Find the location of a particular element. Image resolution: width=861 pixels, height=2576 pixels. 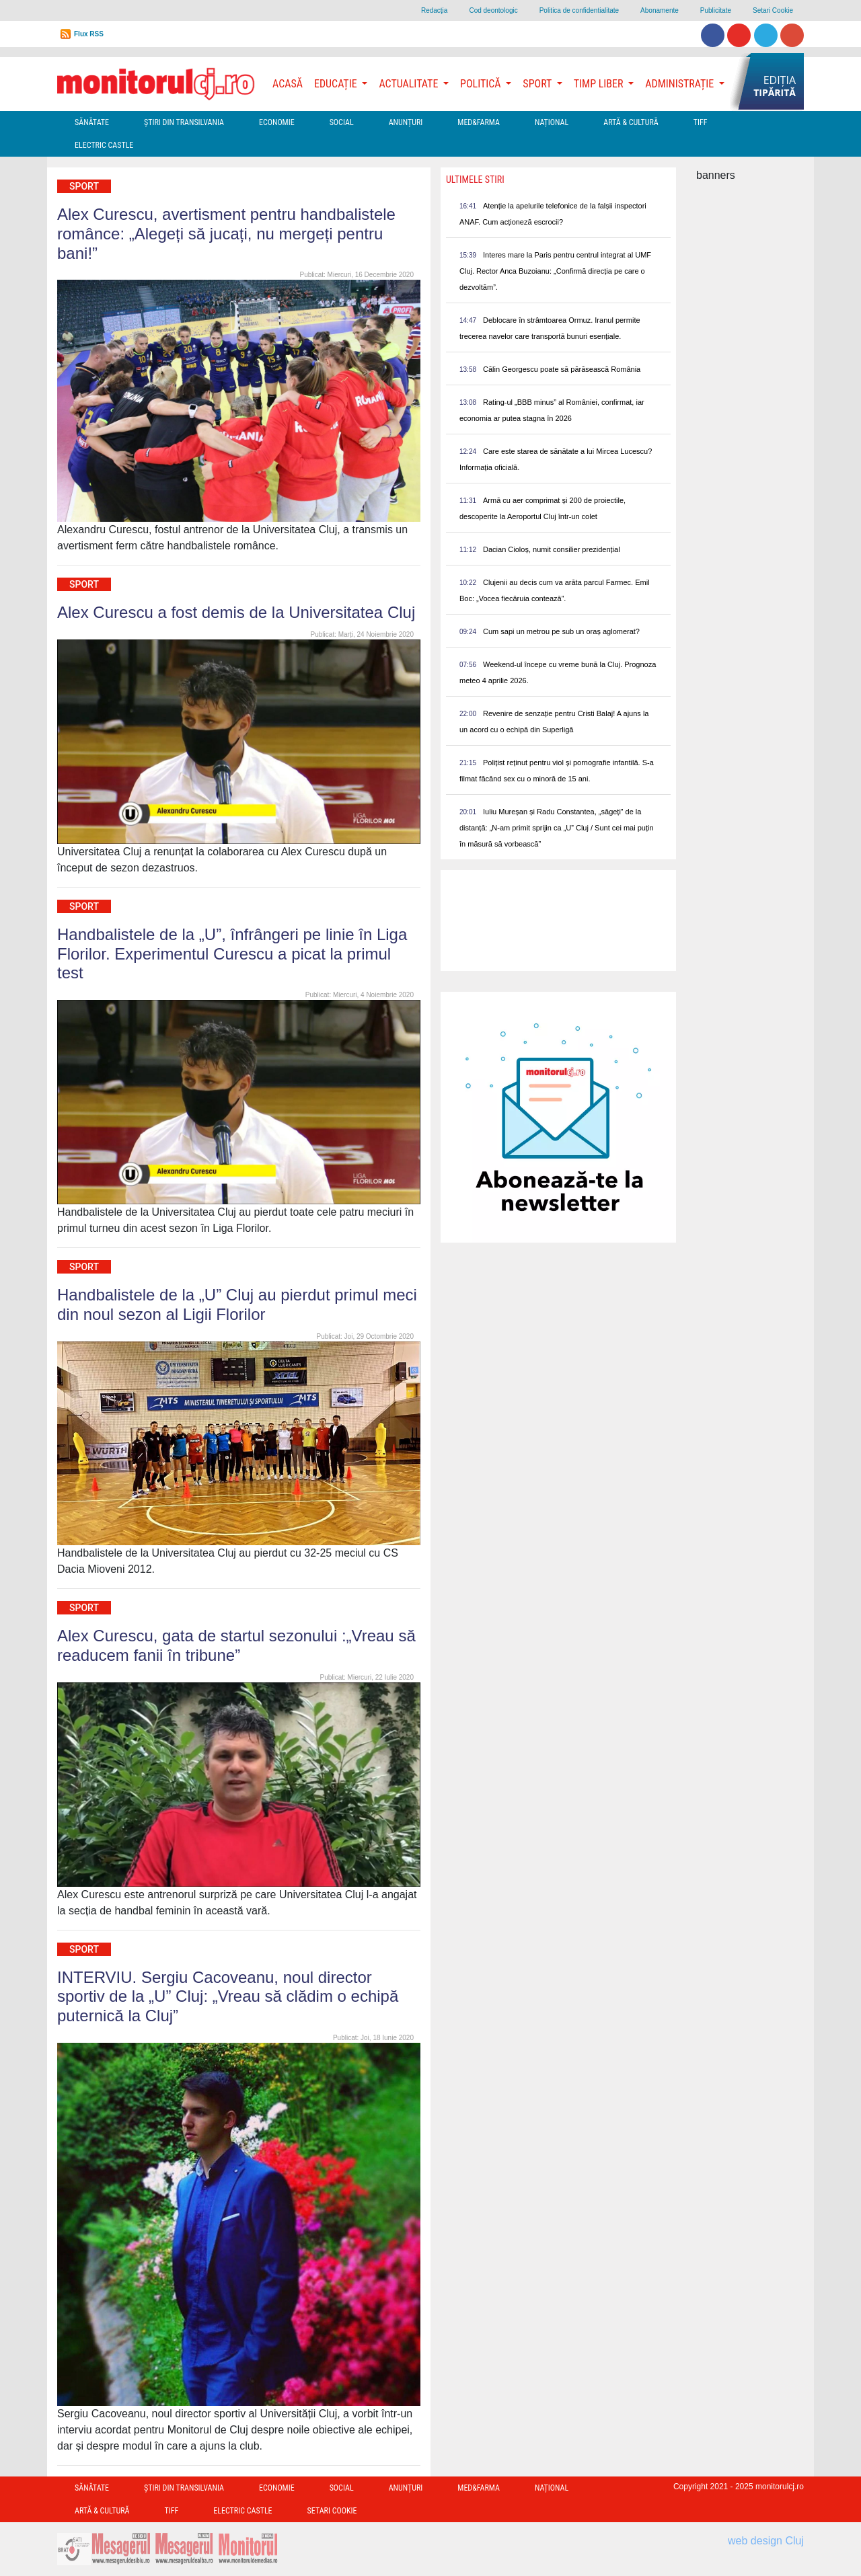

Sport is located at coordinates (84, 186).